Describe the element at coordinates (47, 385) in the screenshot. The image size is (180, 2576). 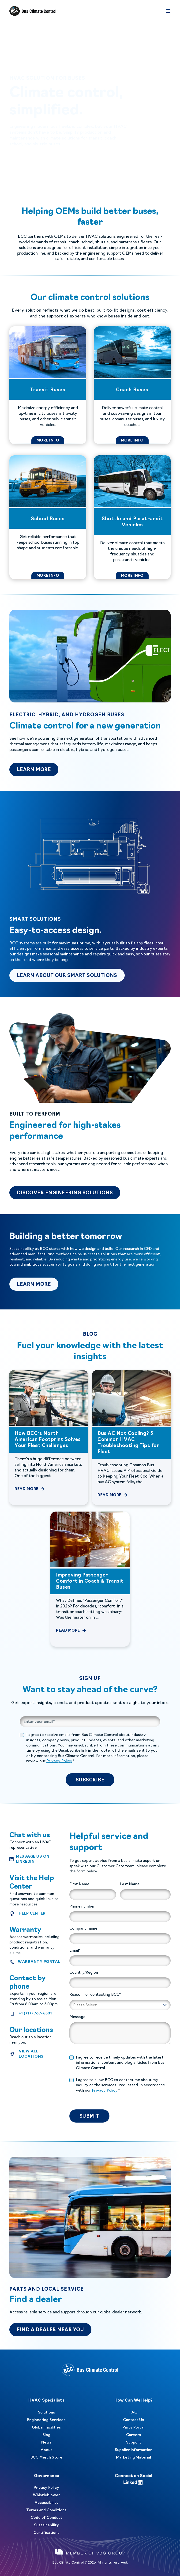
I see `[Transit Buses]` at that location.